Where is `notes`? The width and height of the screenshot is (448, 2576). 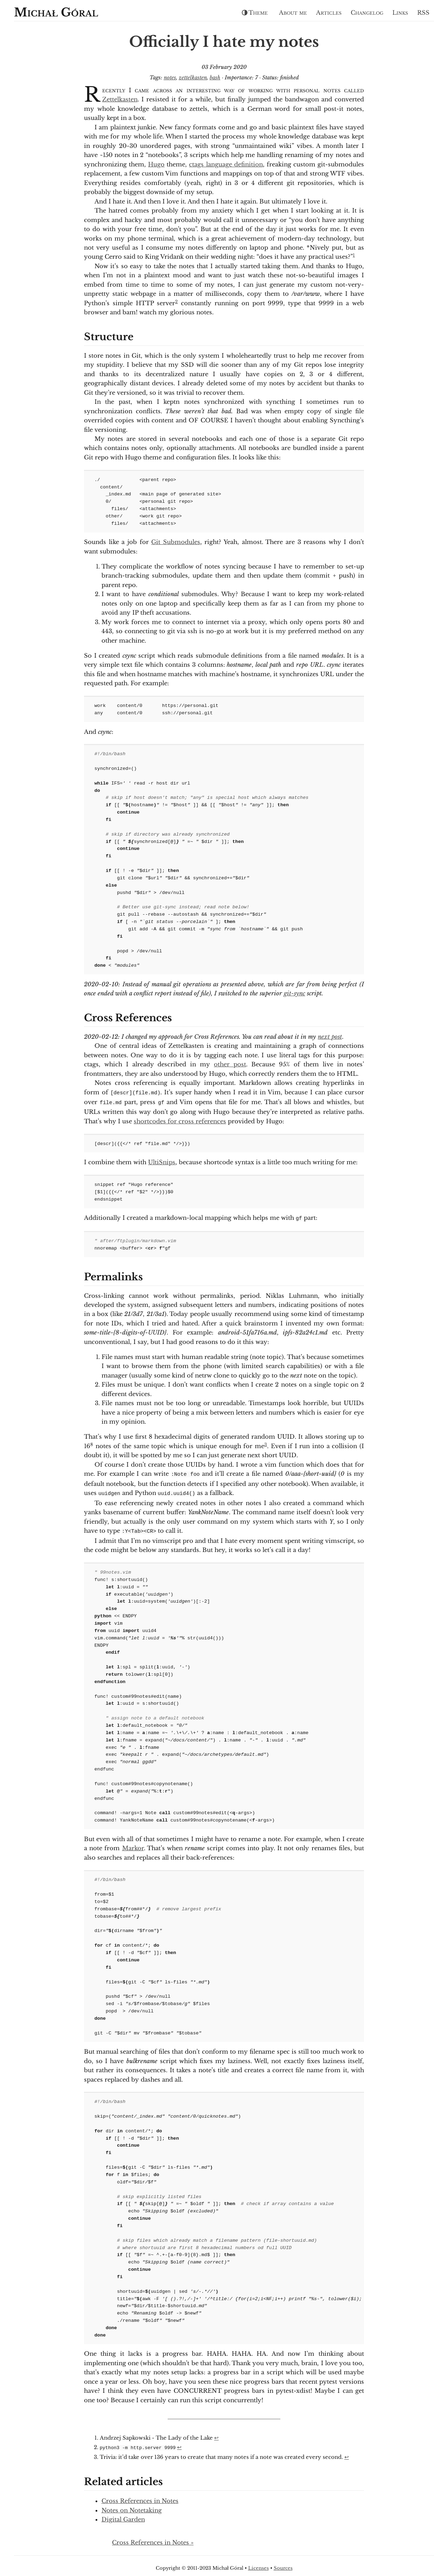
notes is located at coordinates (170, 77).